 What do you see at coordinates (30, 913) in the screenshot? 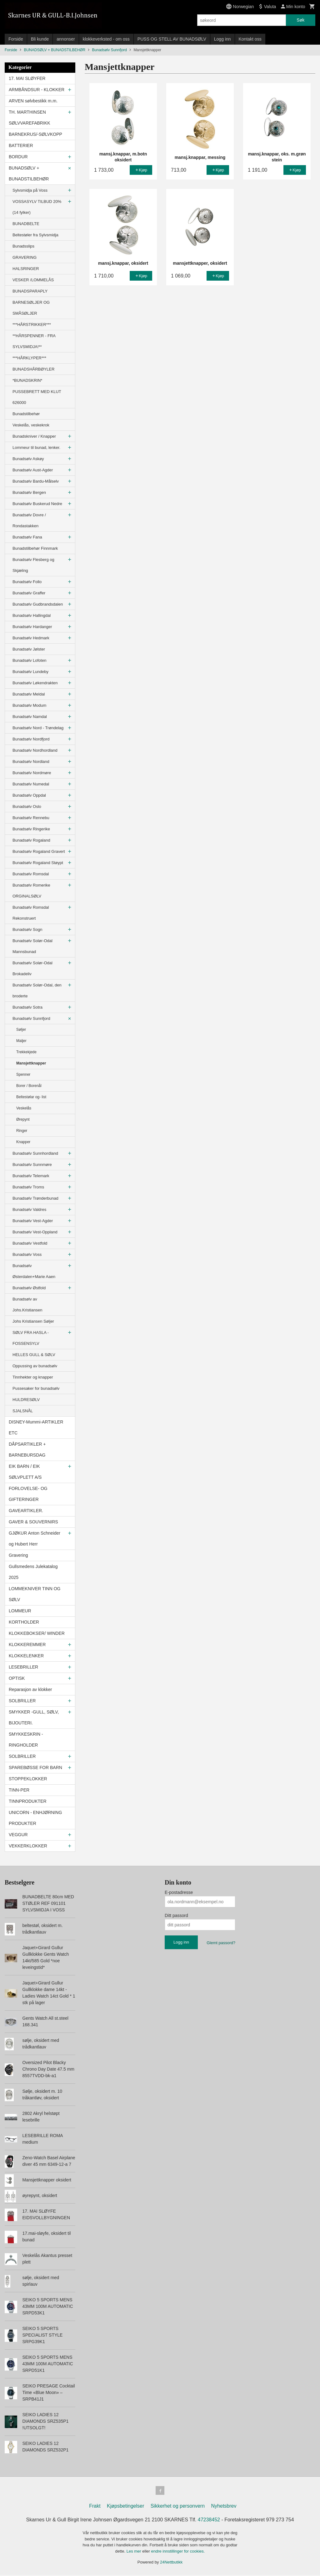
I see `Bunadsølv Romsdal Rekonstruert` at bounding box center [30, 913].